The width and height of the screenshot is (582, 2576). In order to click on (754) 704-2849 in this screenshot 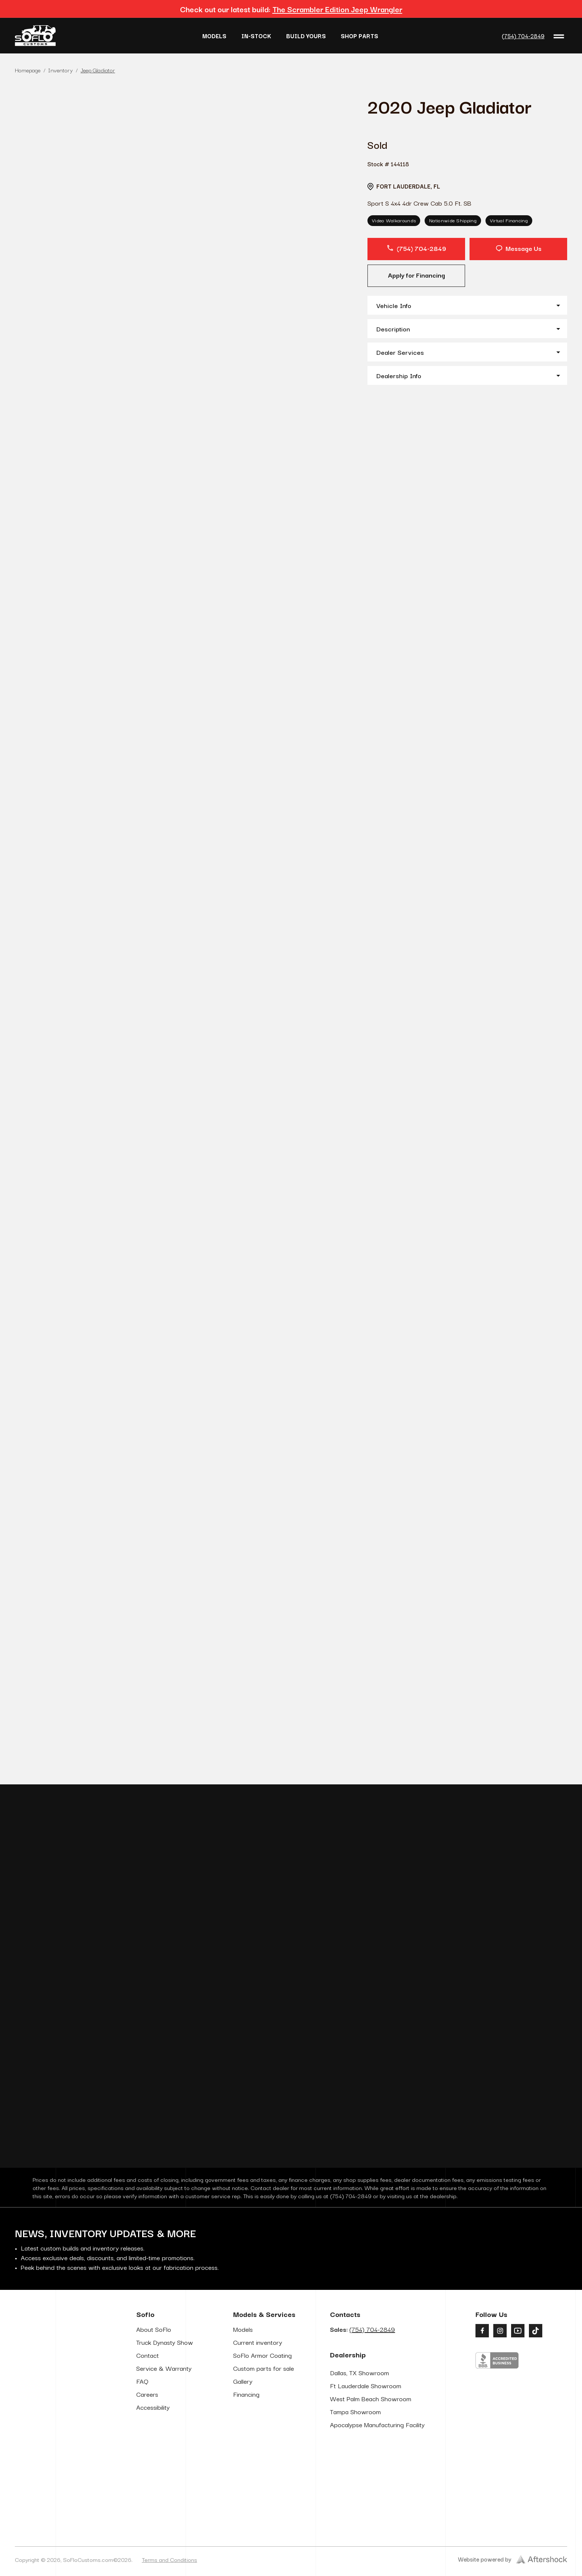, I will do `click(523, 35)`.